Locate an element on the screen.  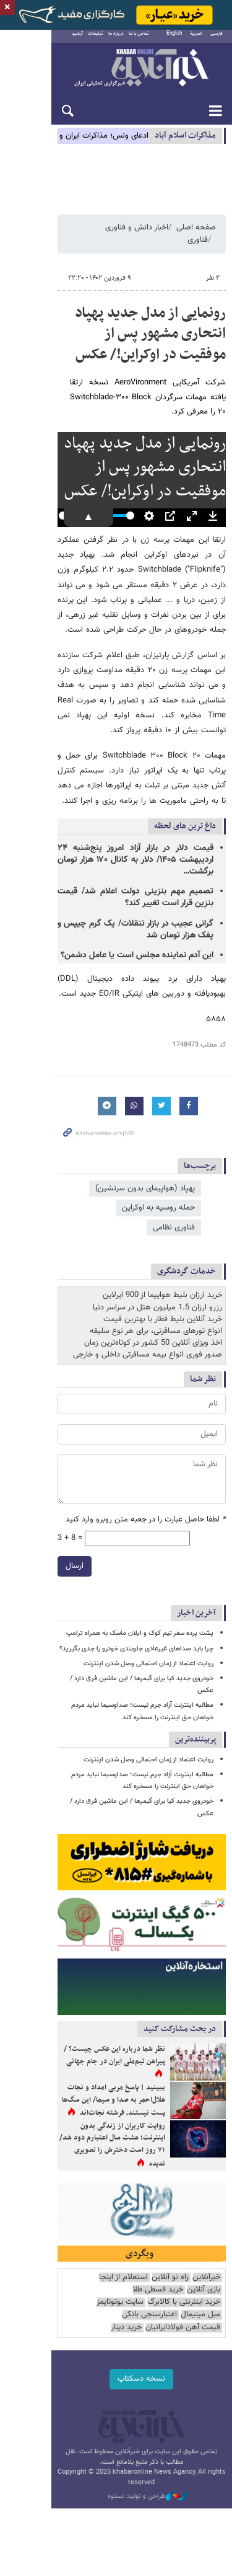
تصمیم مهم بنزینی دولت اعلام شد/ قیمت بنزین قرار است تغییر کند؟ is located at coordinates (109, 870).